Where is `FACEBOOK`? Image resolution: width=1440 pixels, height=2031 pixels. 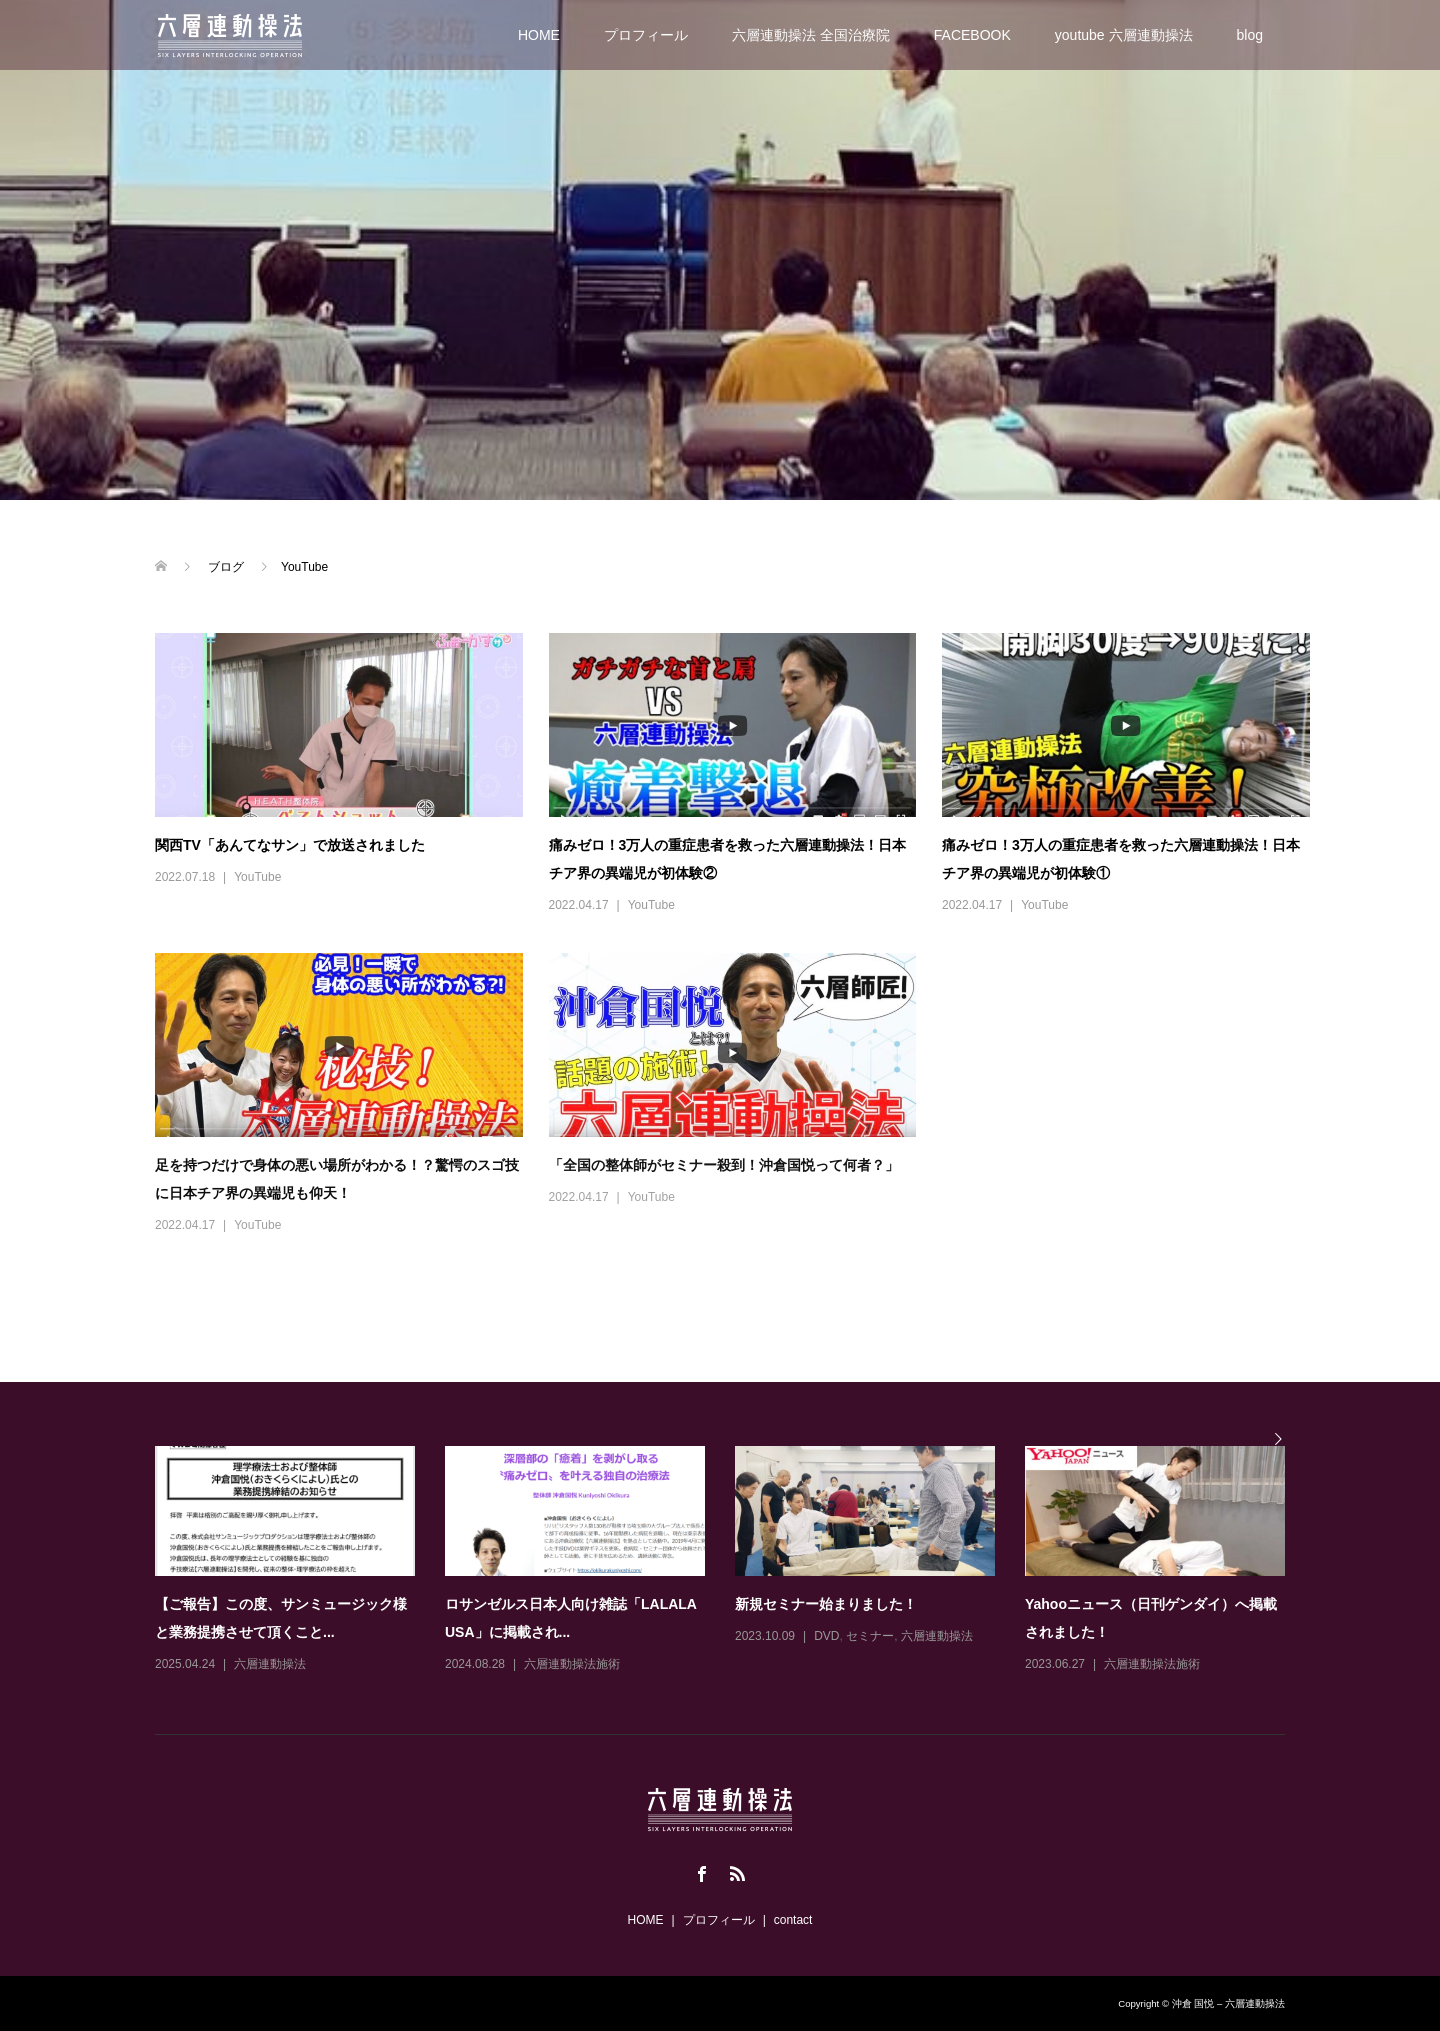 FACEBOOK is located at coordinates (972, 35).